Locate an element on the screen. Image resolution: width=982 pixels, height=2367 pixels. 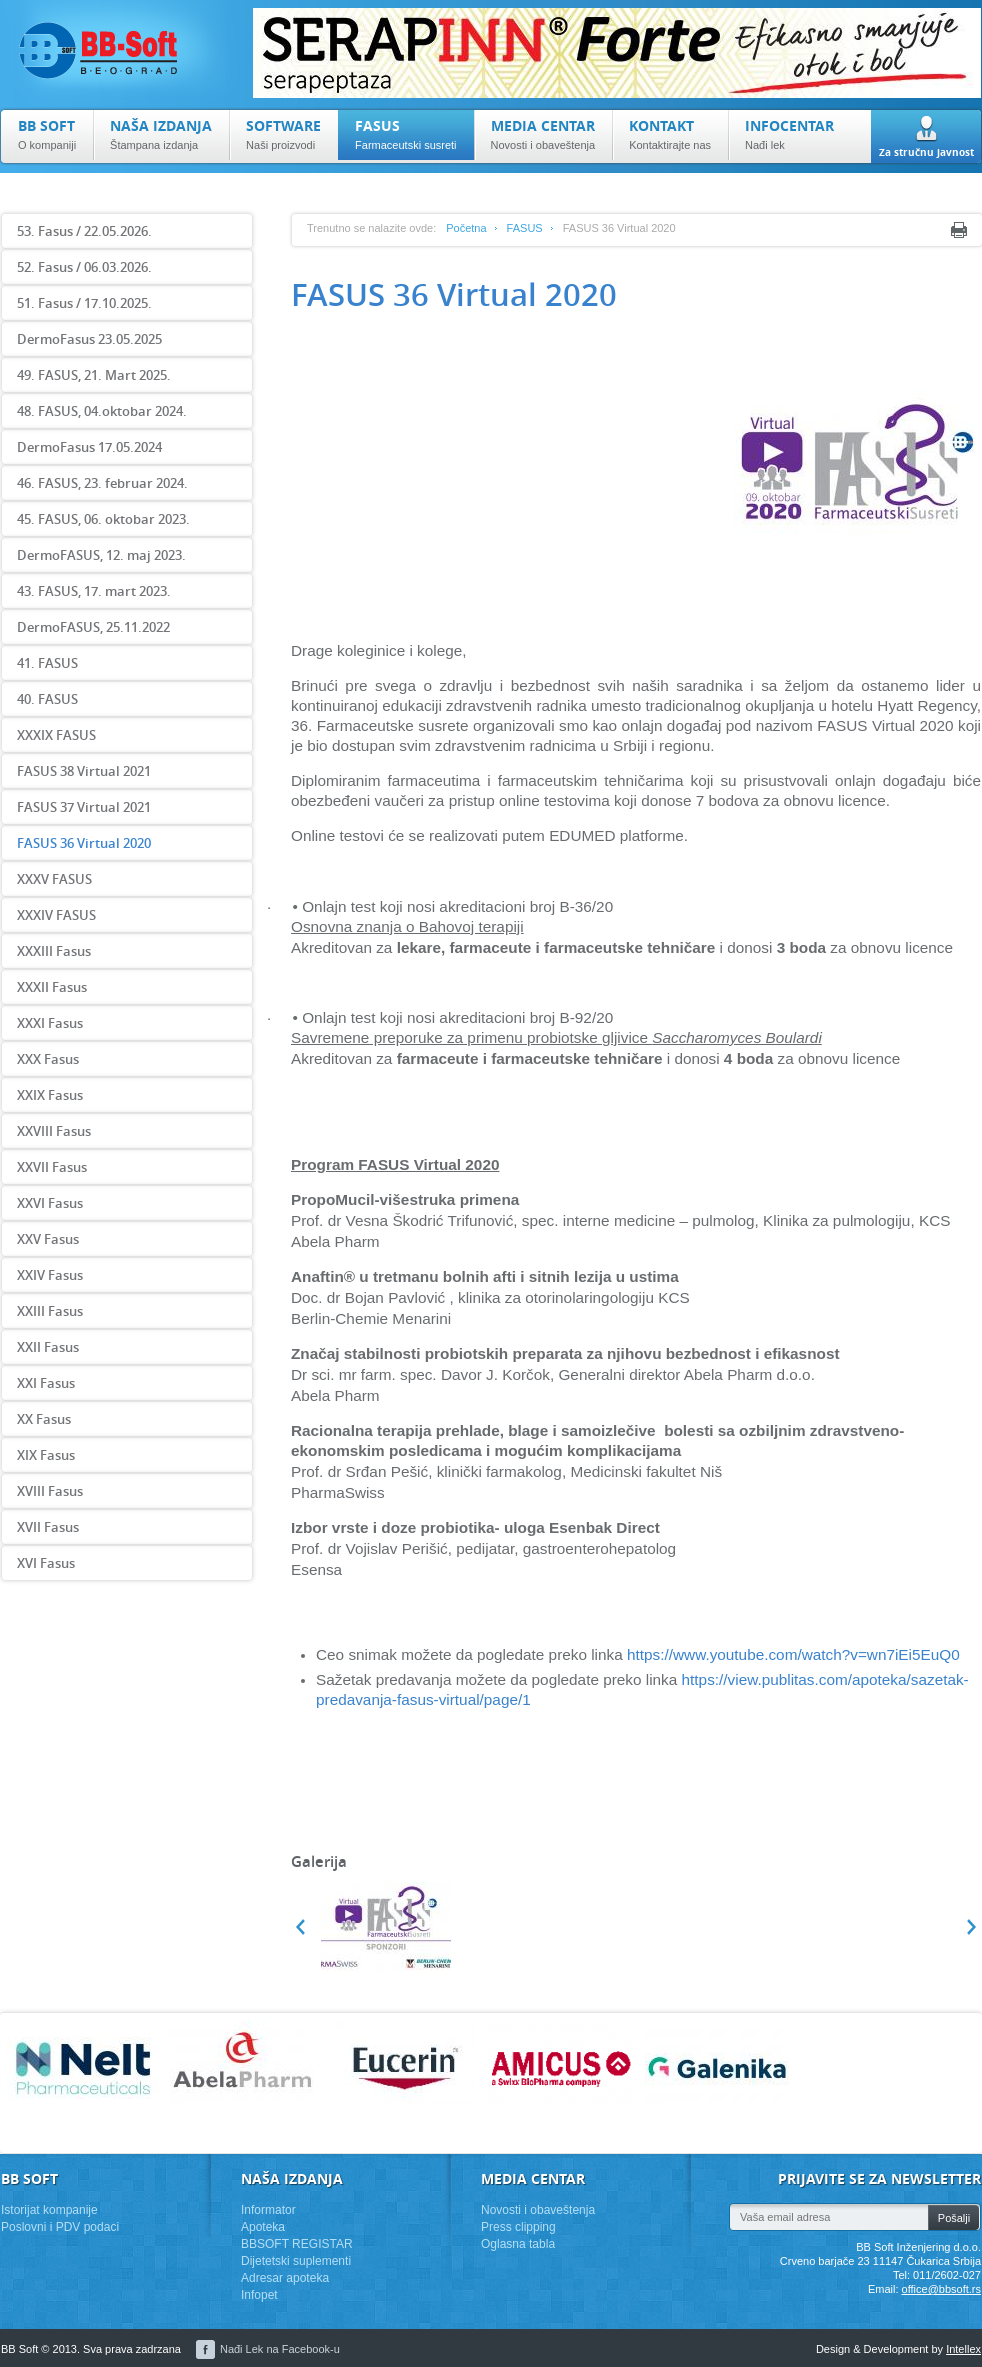
XVIII Fasus is located at coordinates (50, 1491).